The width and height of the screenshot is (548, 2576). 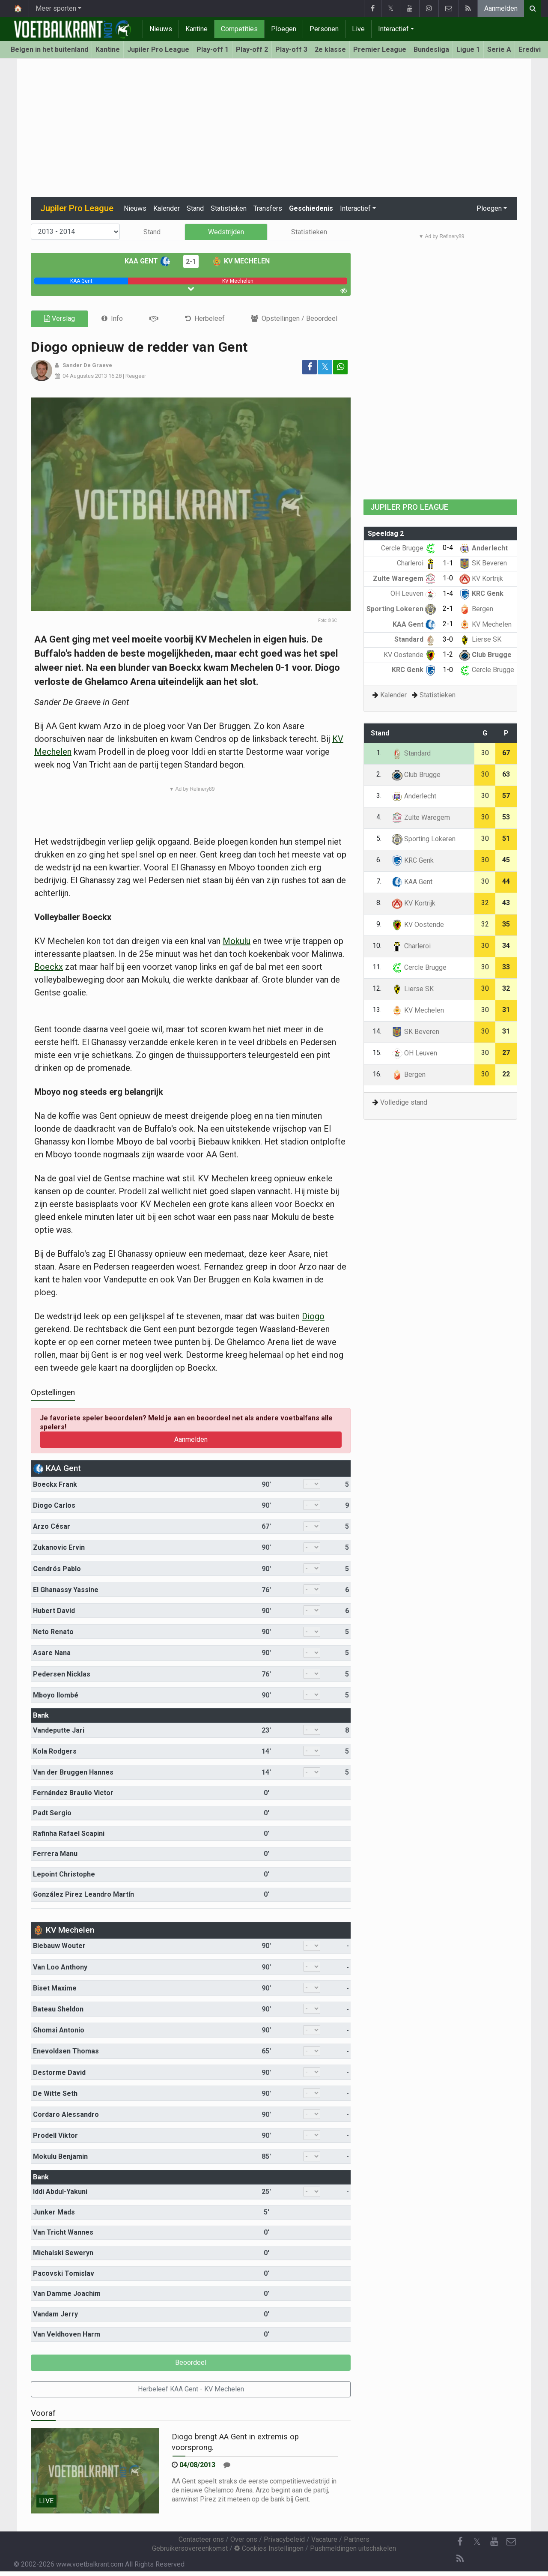 I want to click on Ligue 1, so click(x=468, y=49).